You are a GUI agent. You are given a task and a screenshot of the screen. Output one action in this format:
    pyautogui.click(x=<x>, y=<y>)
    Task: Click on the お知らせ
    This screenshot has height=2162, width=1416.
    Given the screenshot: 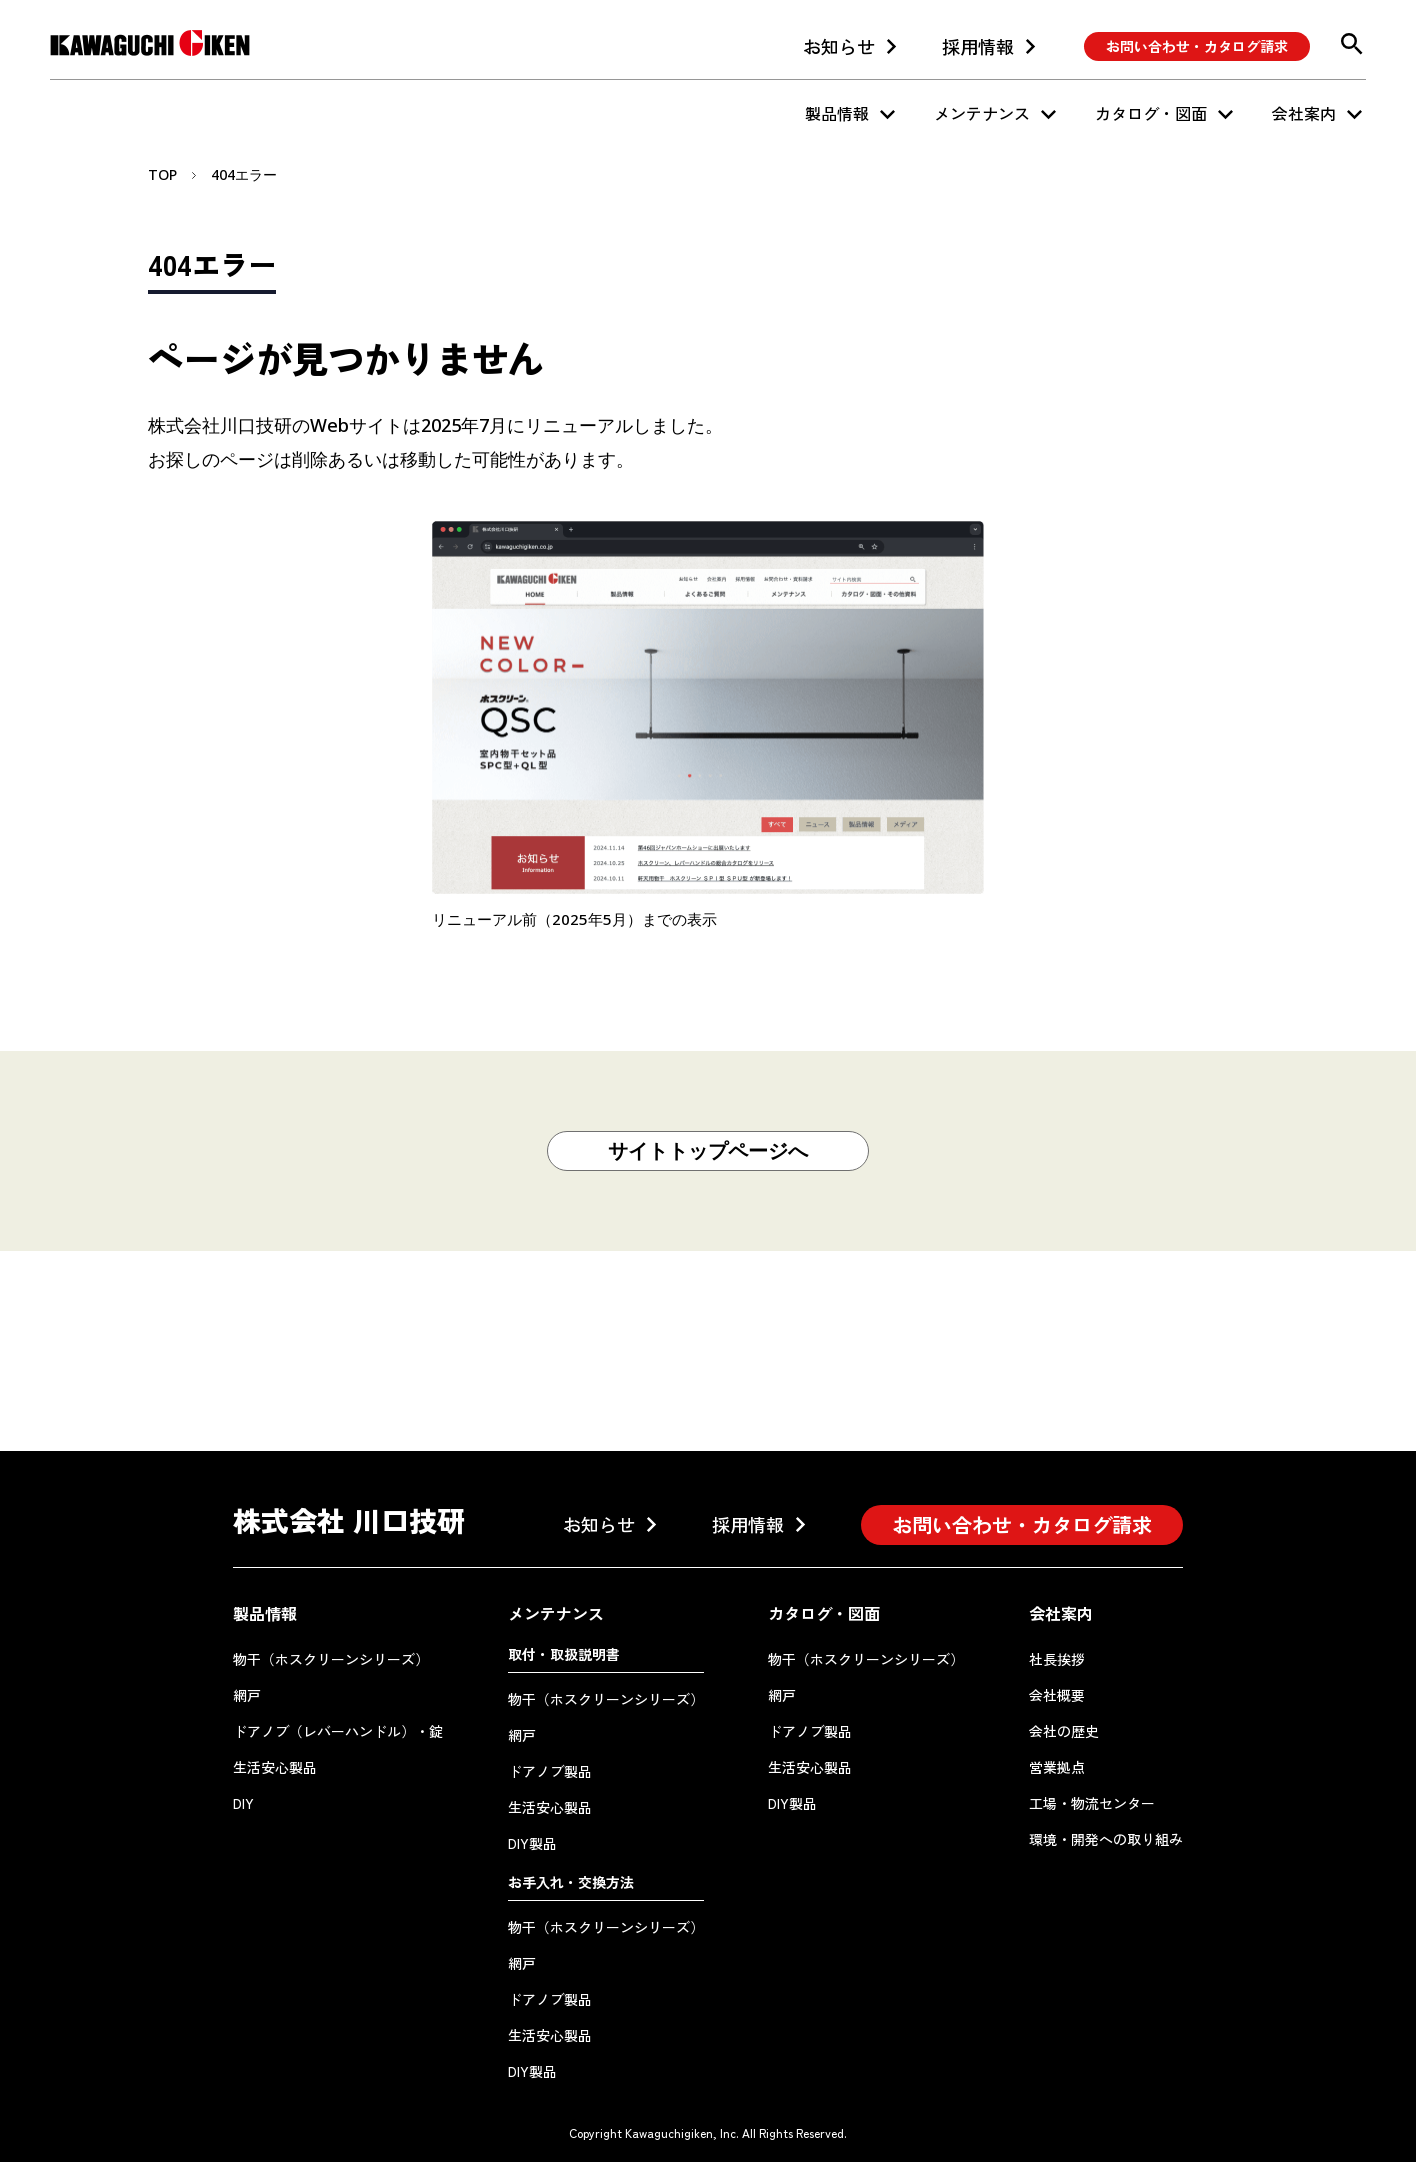 What is the action you would take?
    pyautogui.click(x=839, y=46)
    